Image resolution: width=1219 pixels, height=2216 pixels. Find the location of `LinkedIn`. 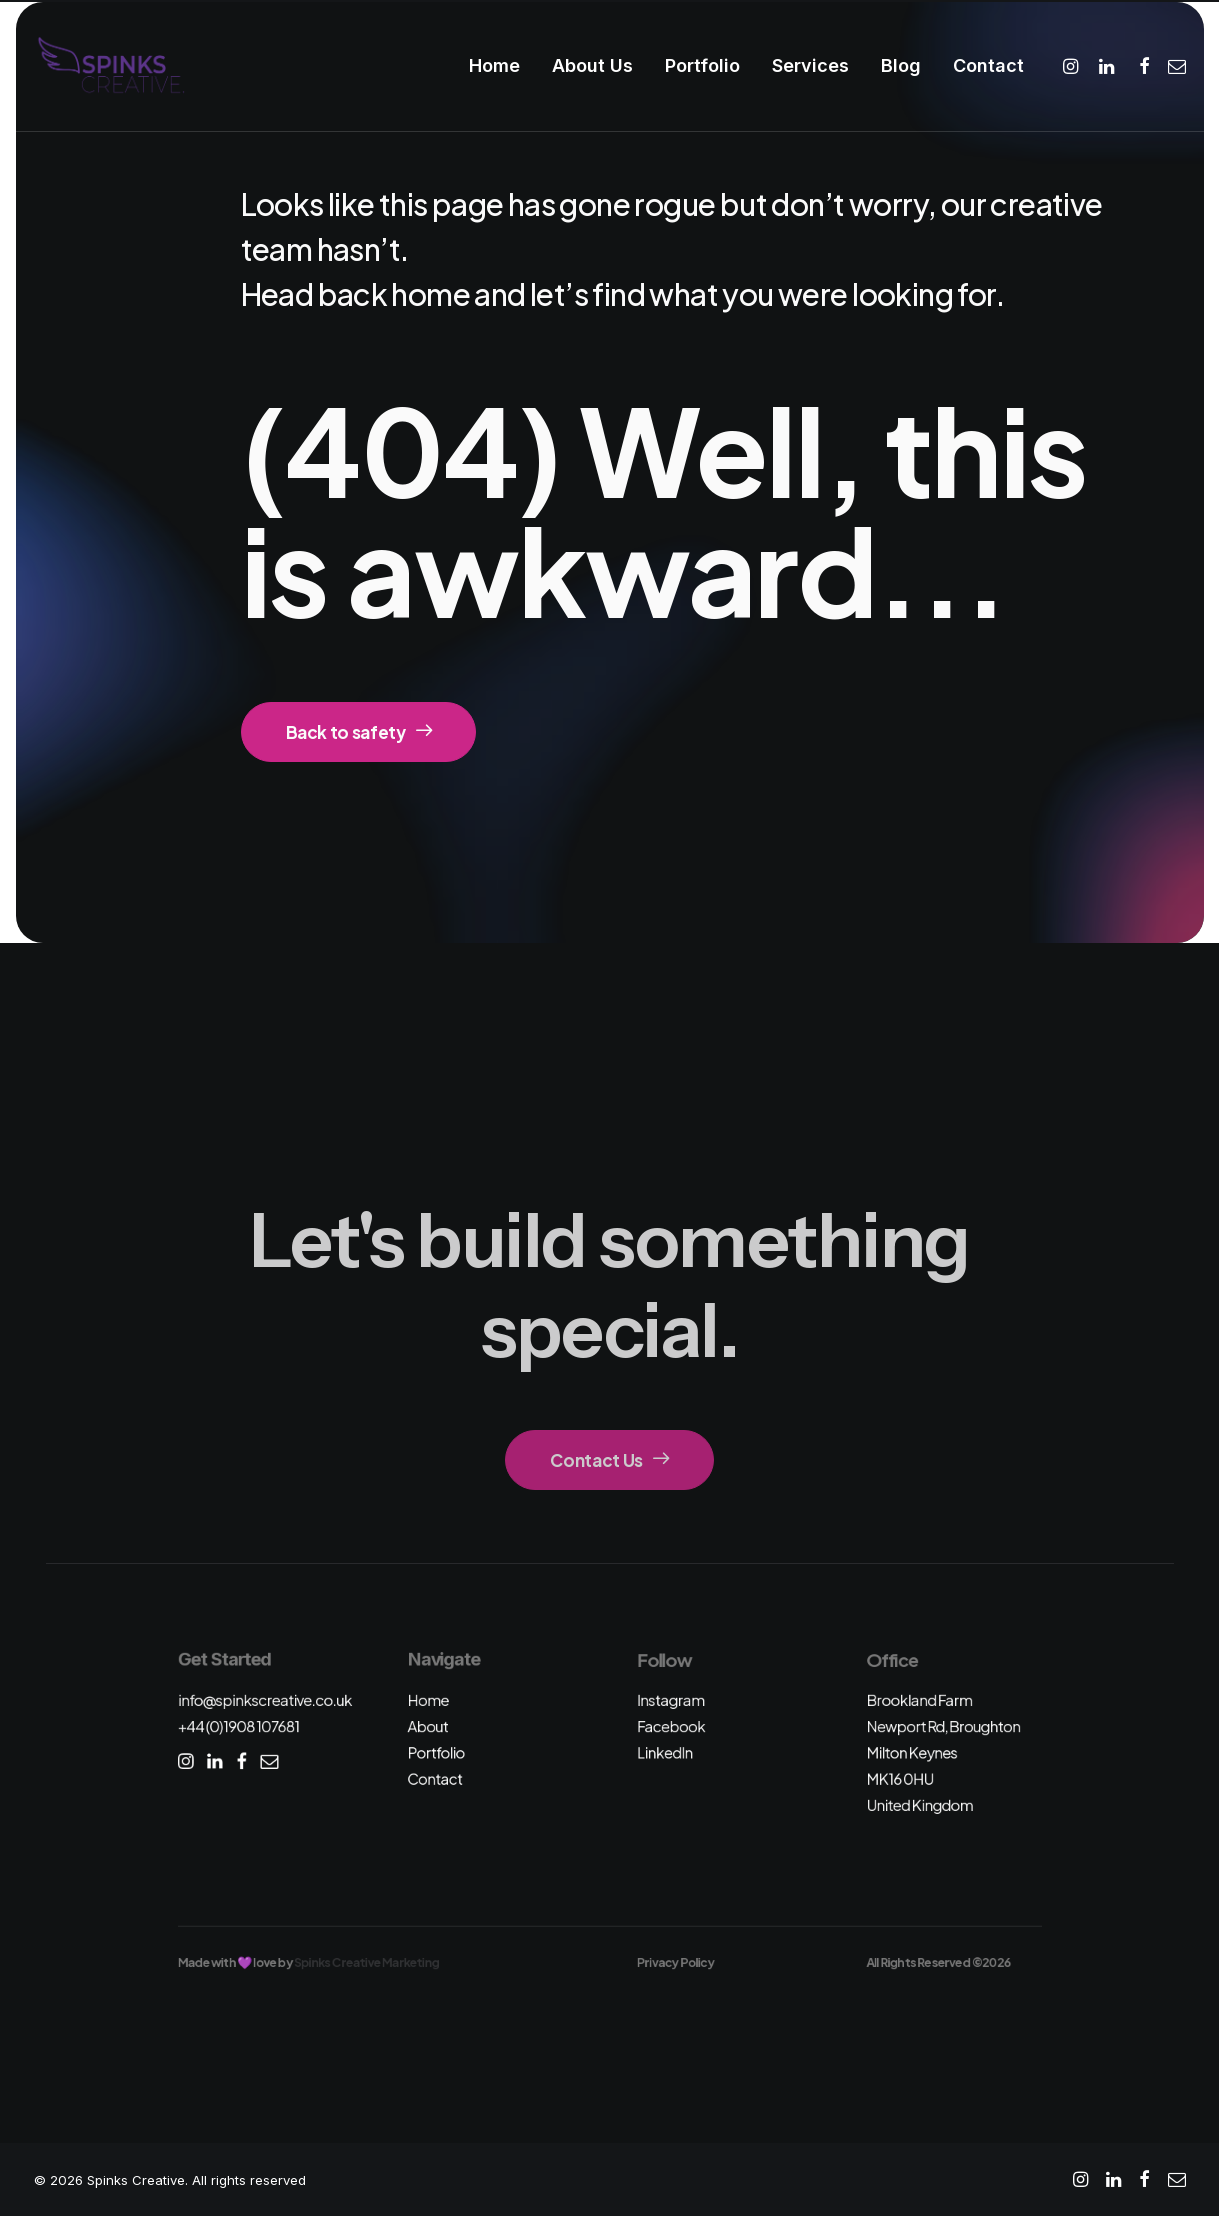

LinkedIn is located at coordinates (665, 1752).